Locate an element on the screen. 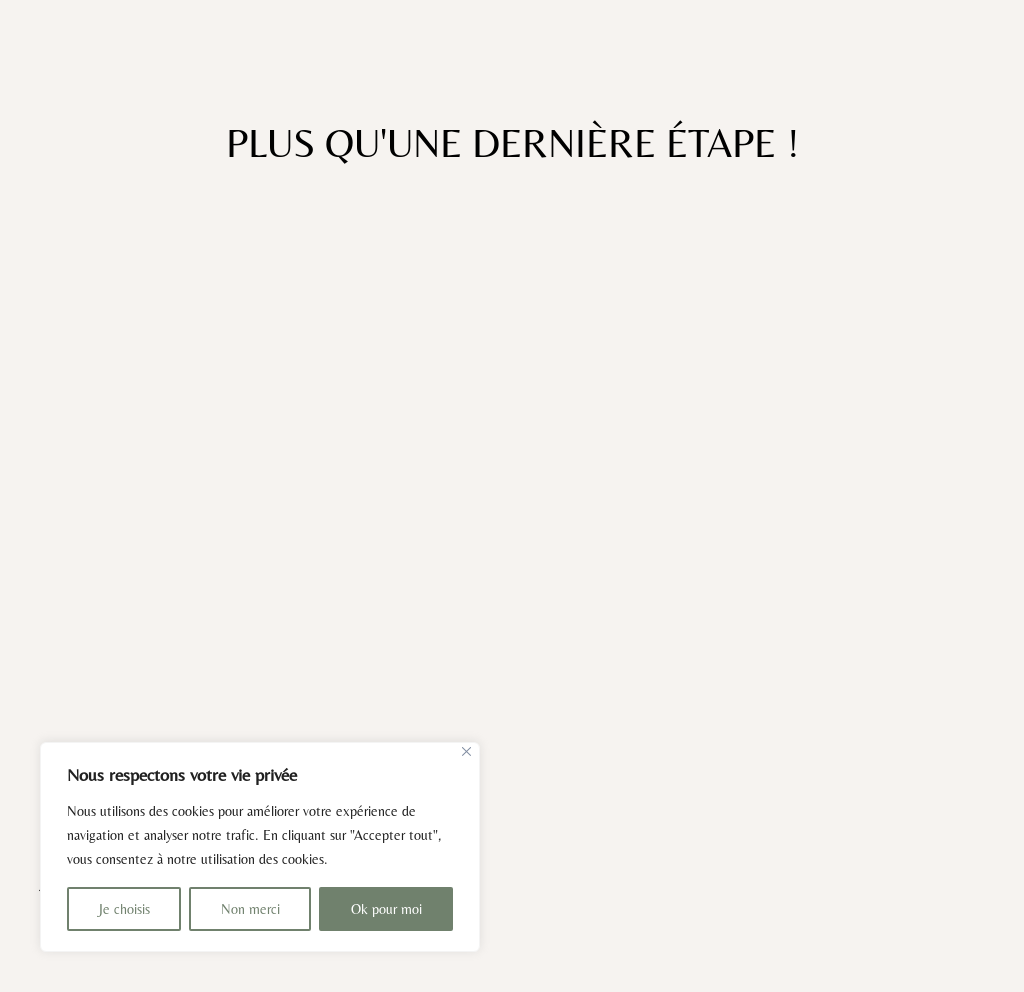  [Close] is located at coordinates (466, 751).